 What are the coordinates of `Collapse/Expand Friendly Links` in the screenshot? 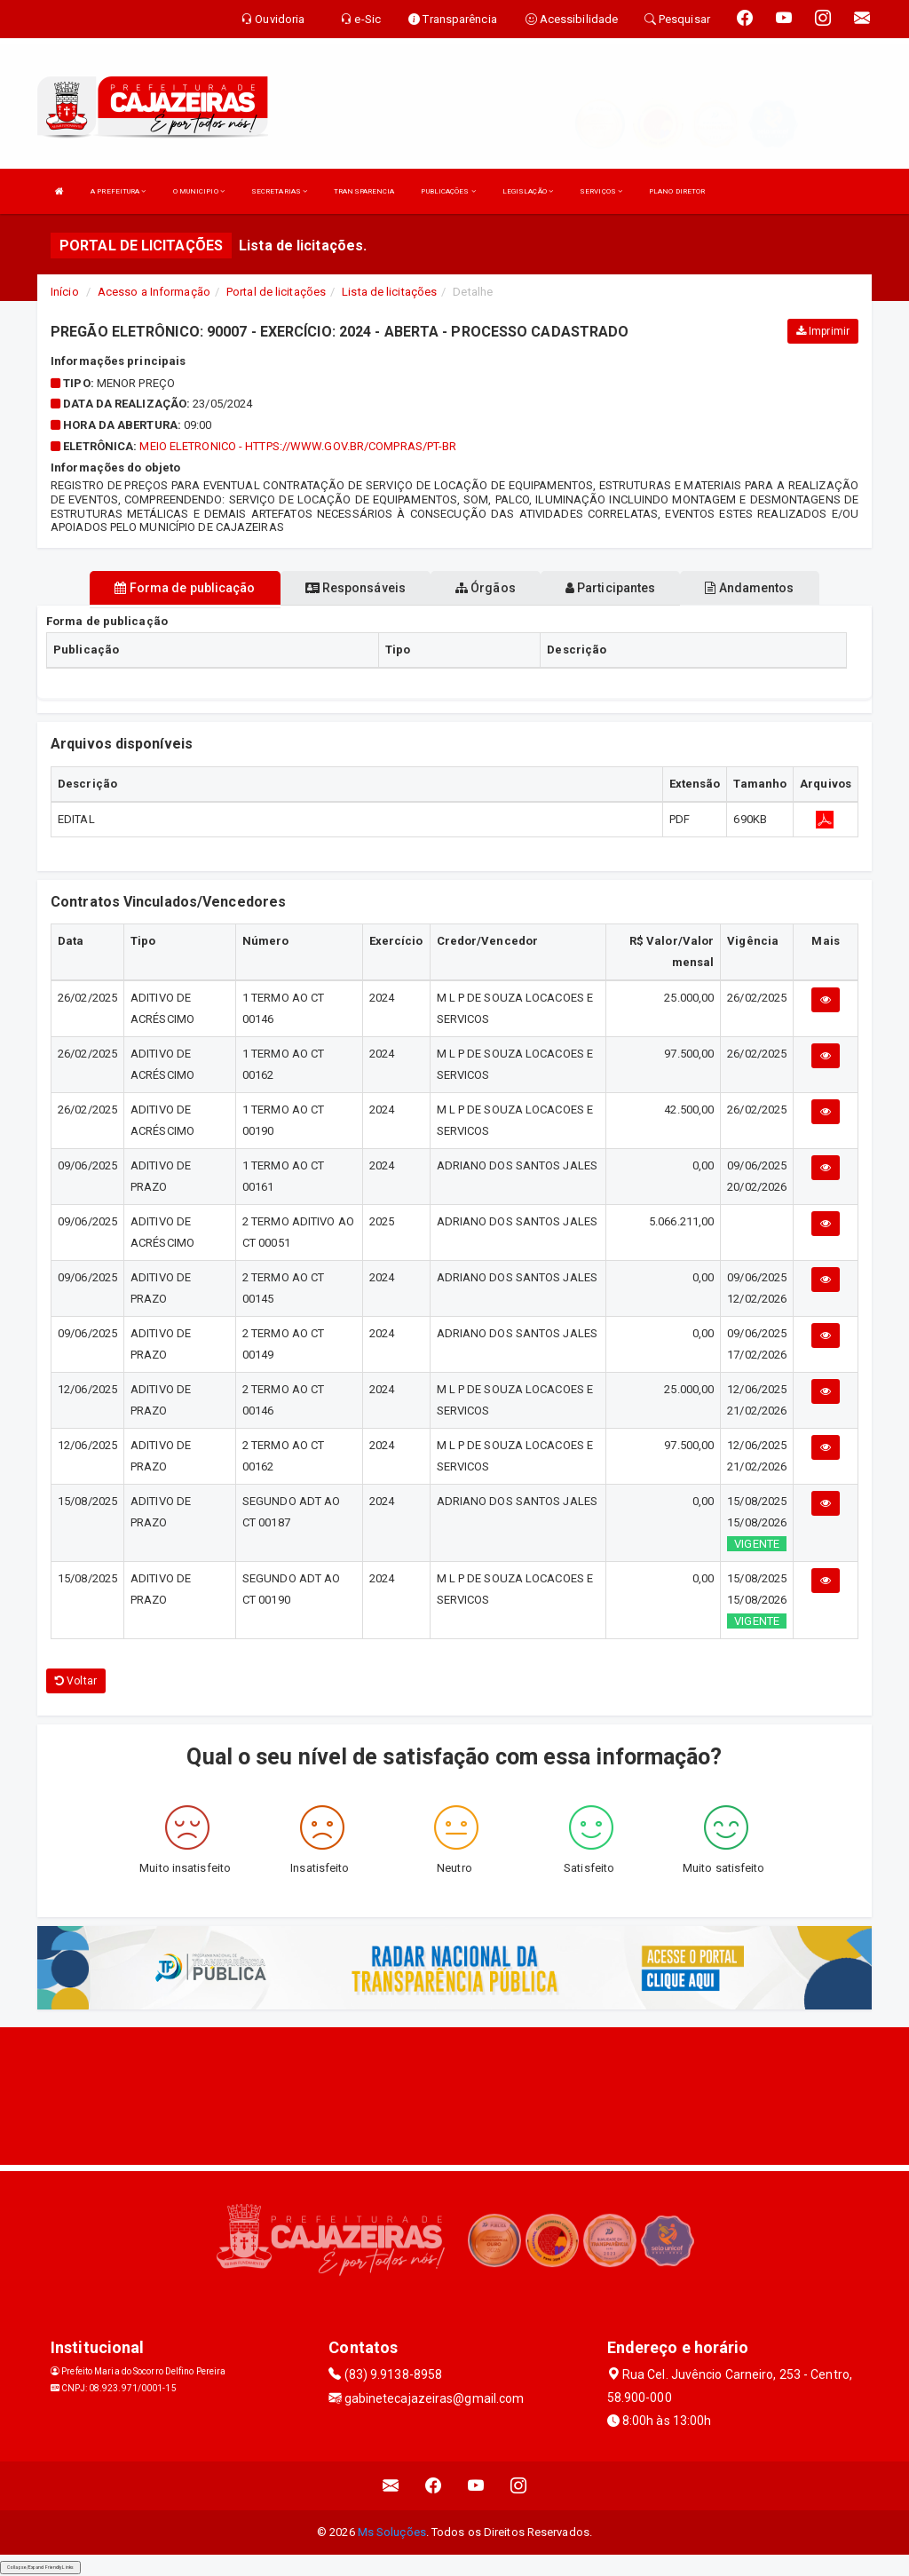 It's located at (40, 2567).